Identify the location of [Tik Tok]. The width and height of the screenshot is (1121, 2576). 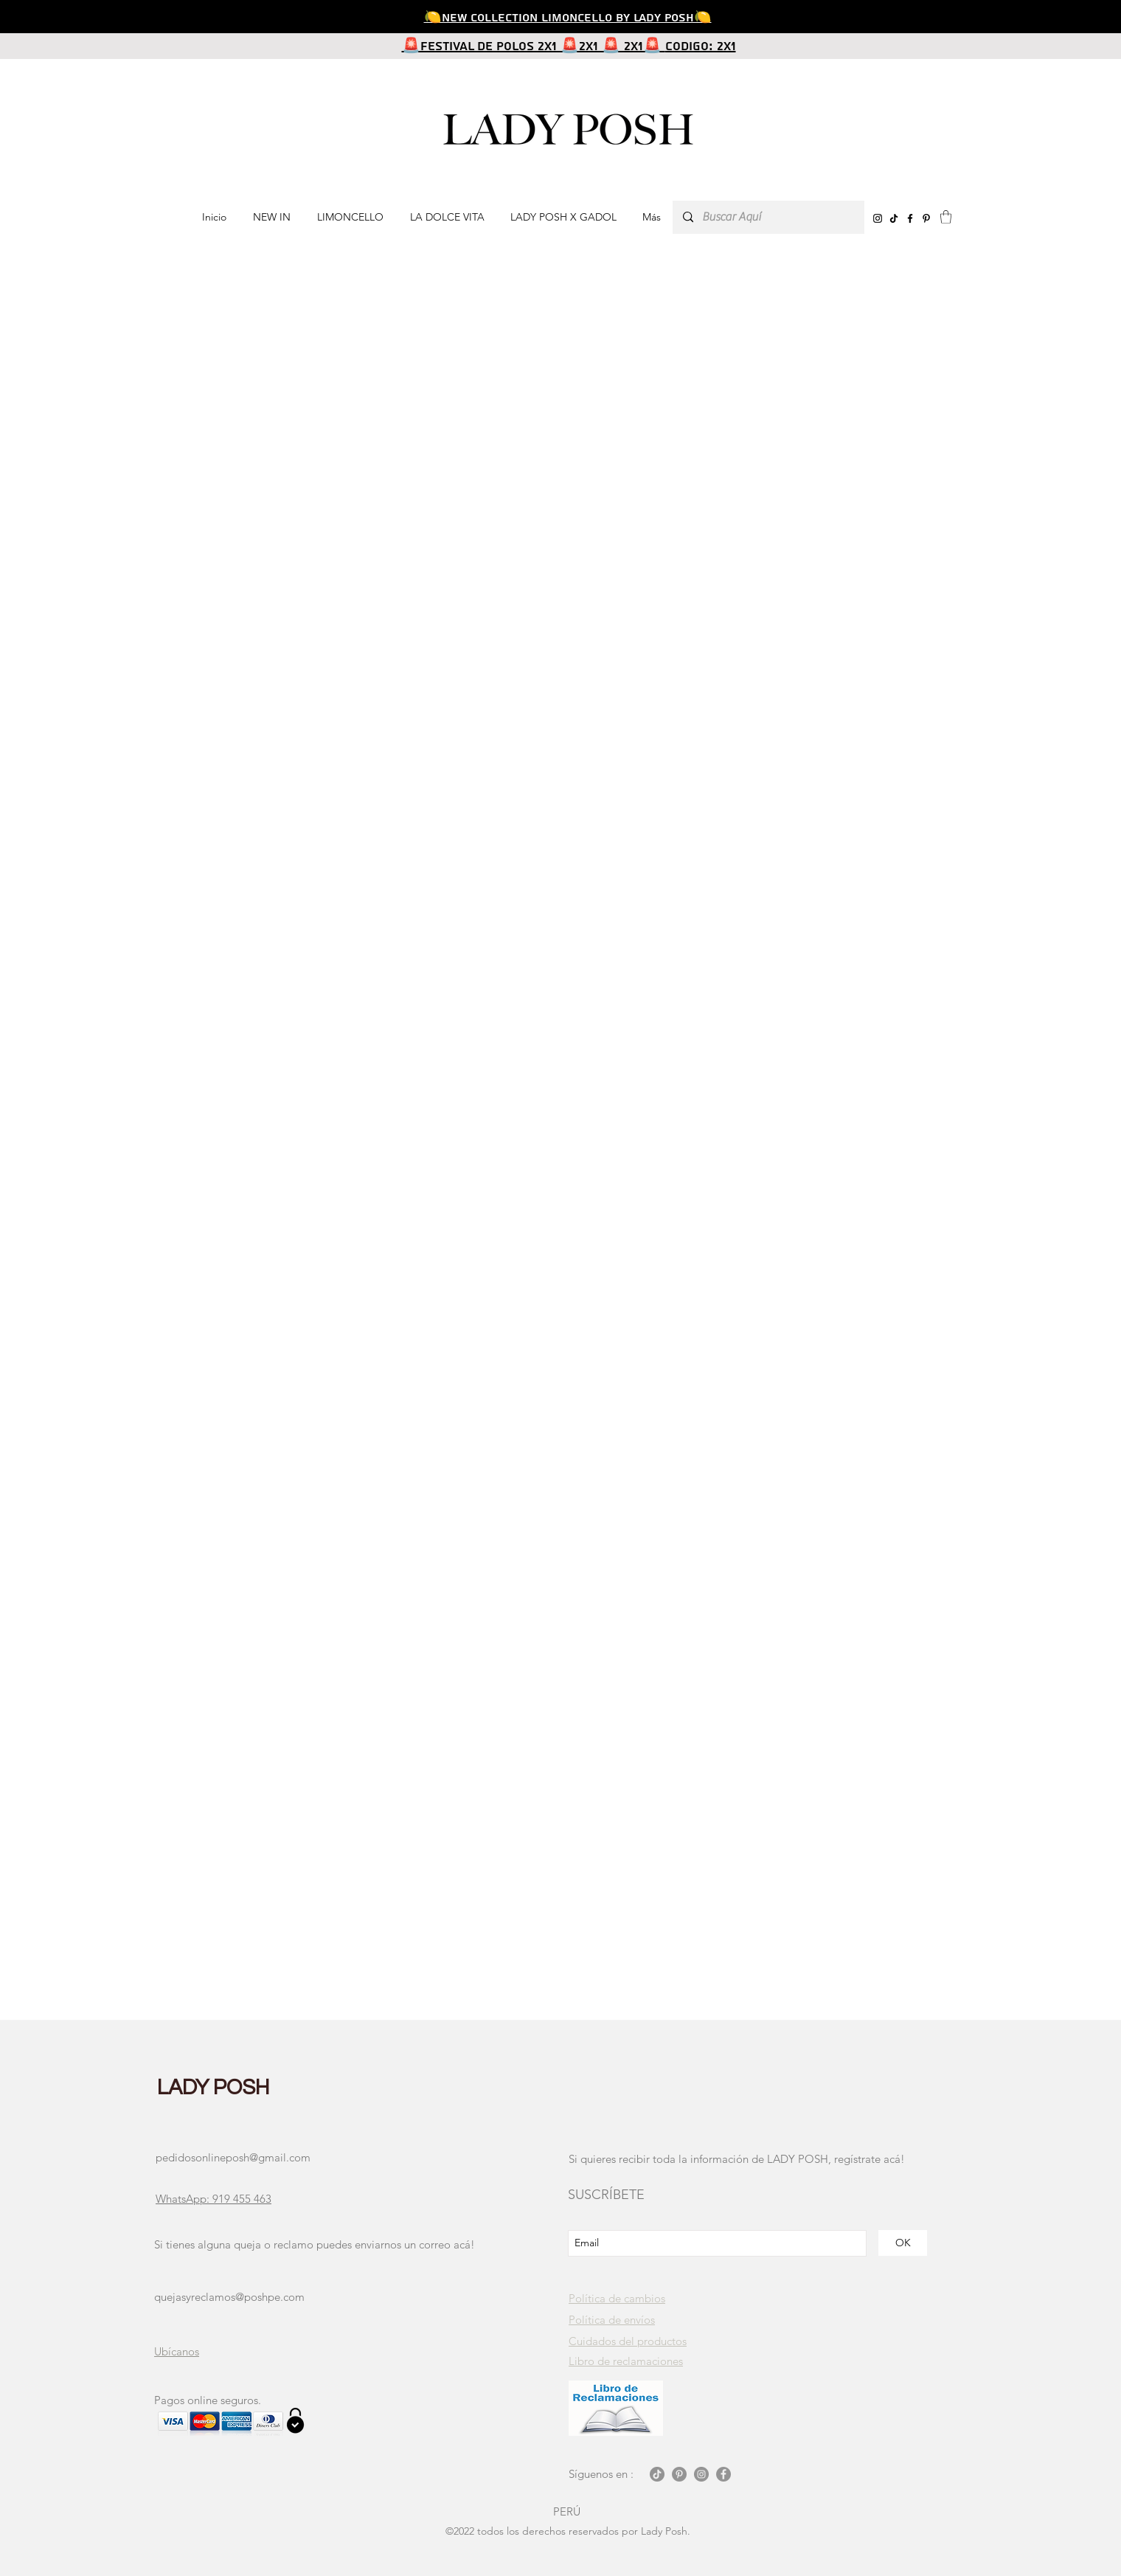
(657, 2474).